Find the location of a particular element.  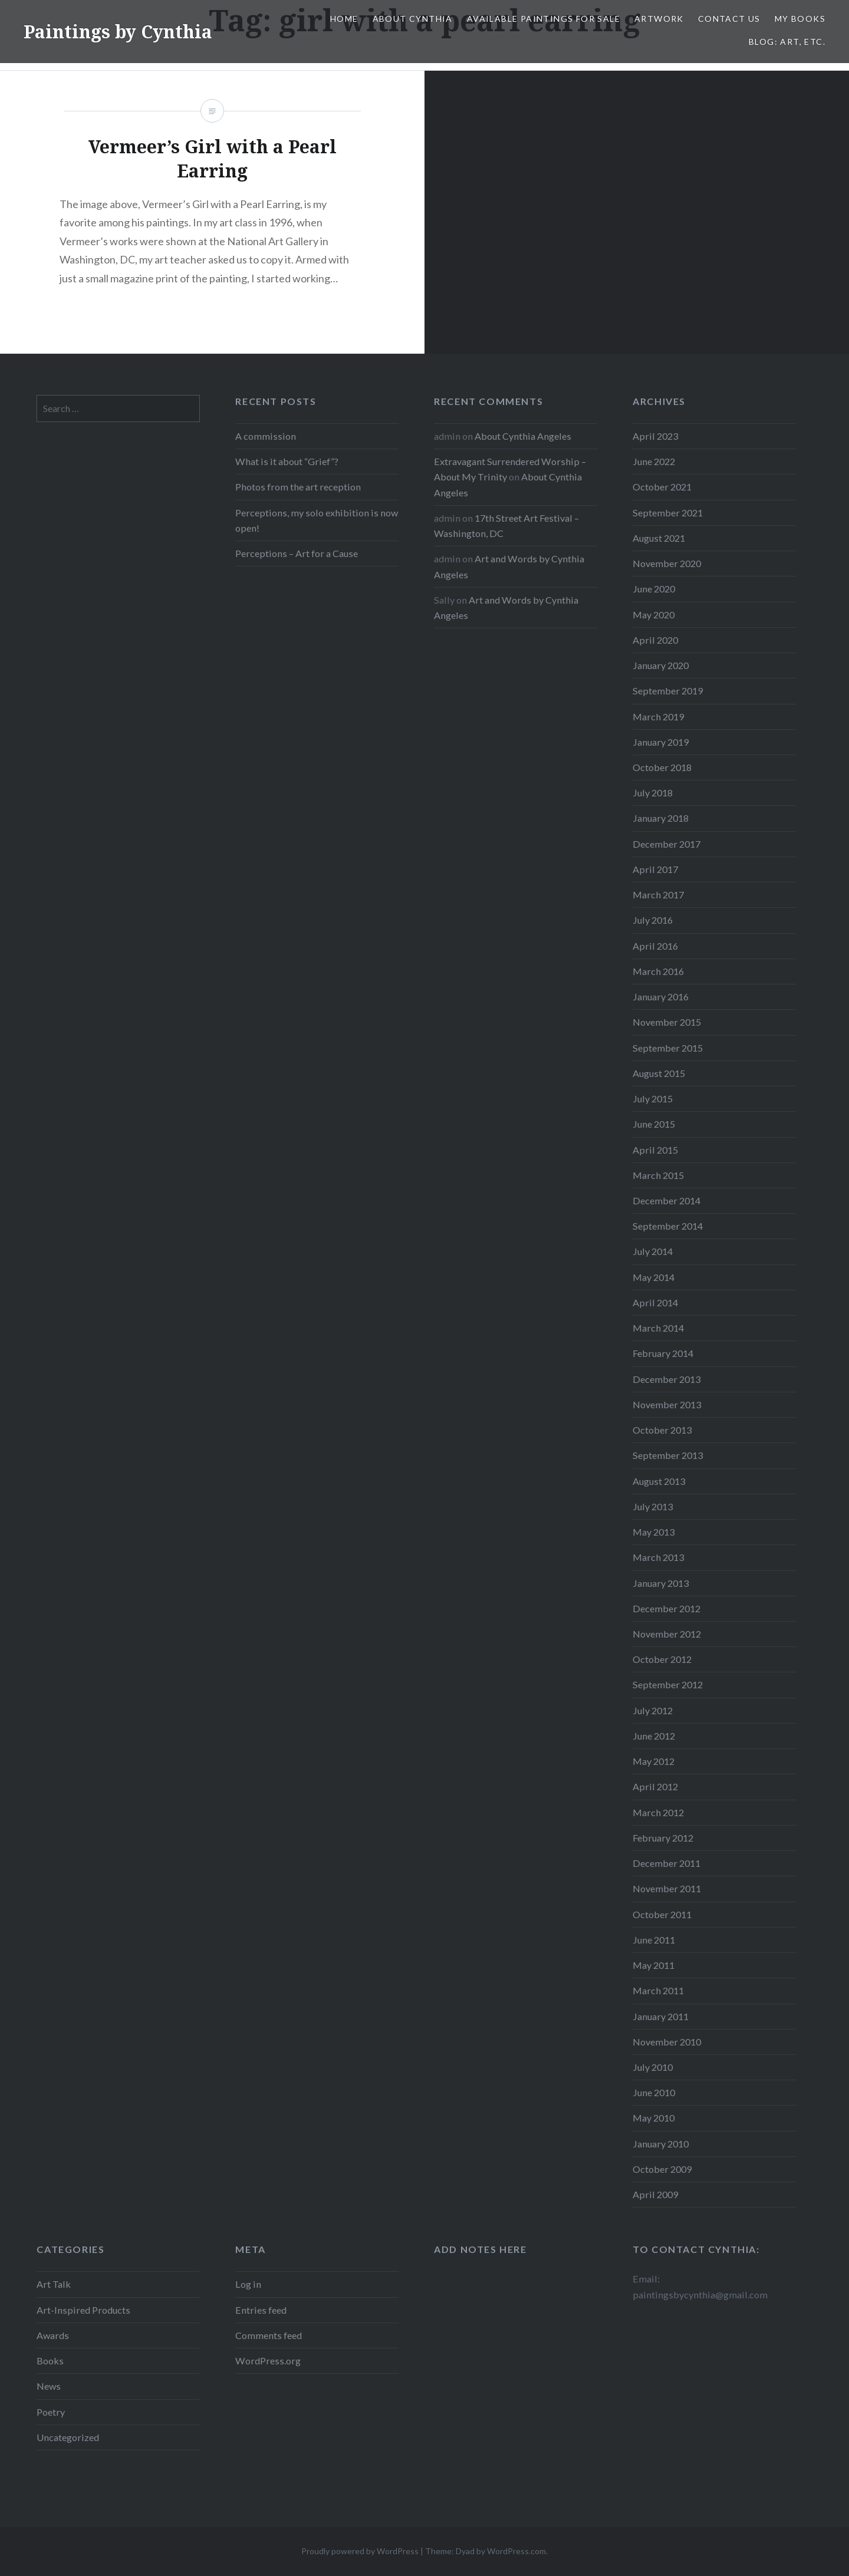

March 2017 is located at coordinates (658, 894).